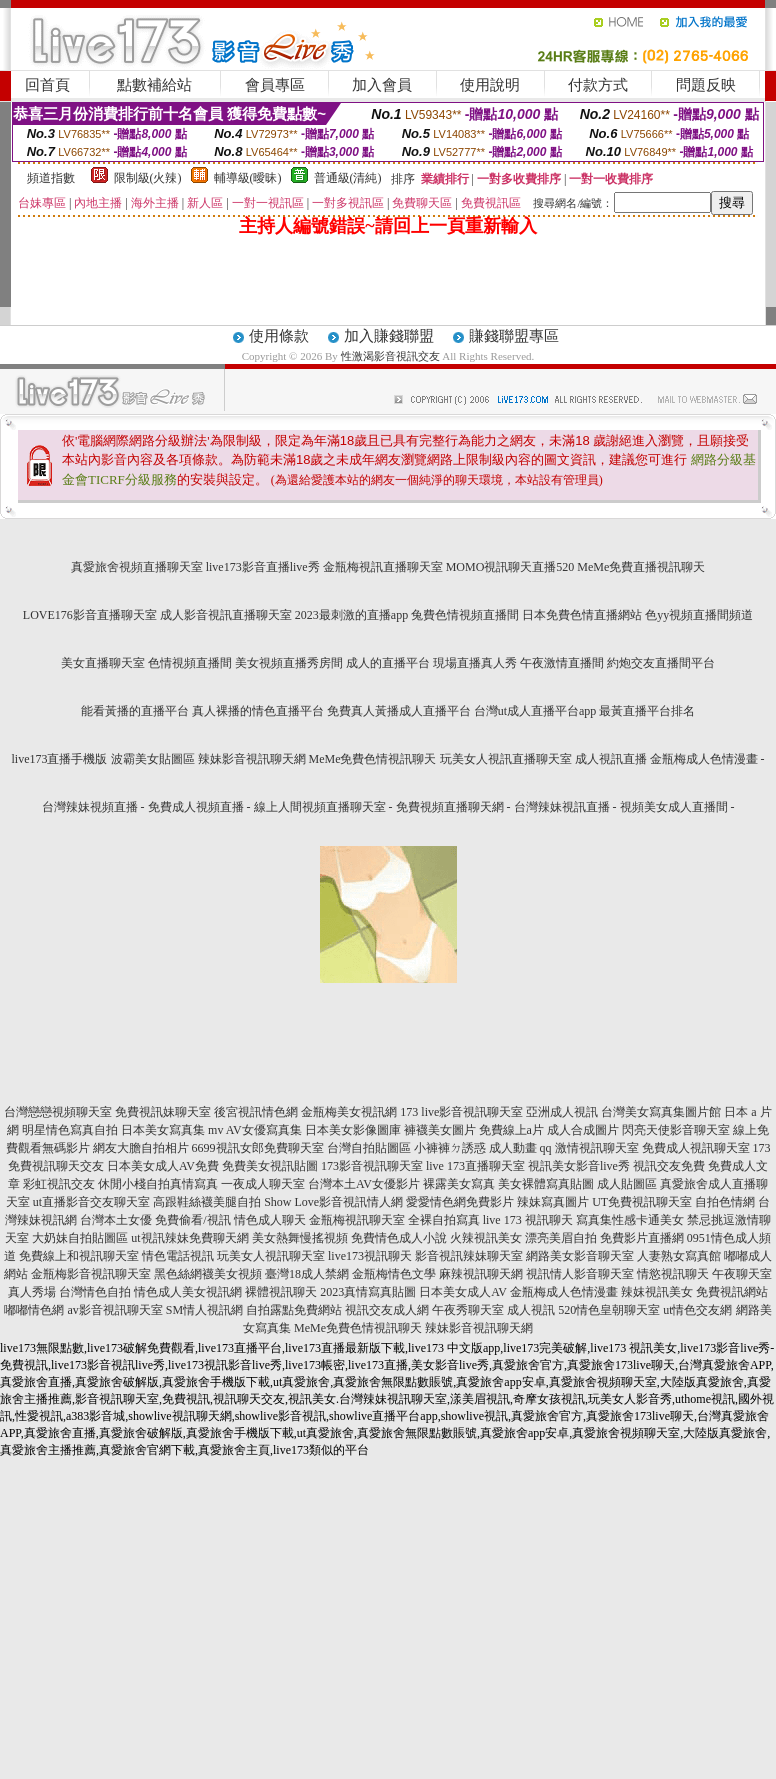 The height and width of the screenshot is (1779, 776). Describe the element at coordinates (673, 1274) in the screenshot. I see `情慾視訊聊天` at that location.